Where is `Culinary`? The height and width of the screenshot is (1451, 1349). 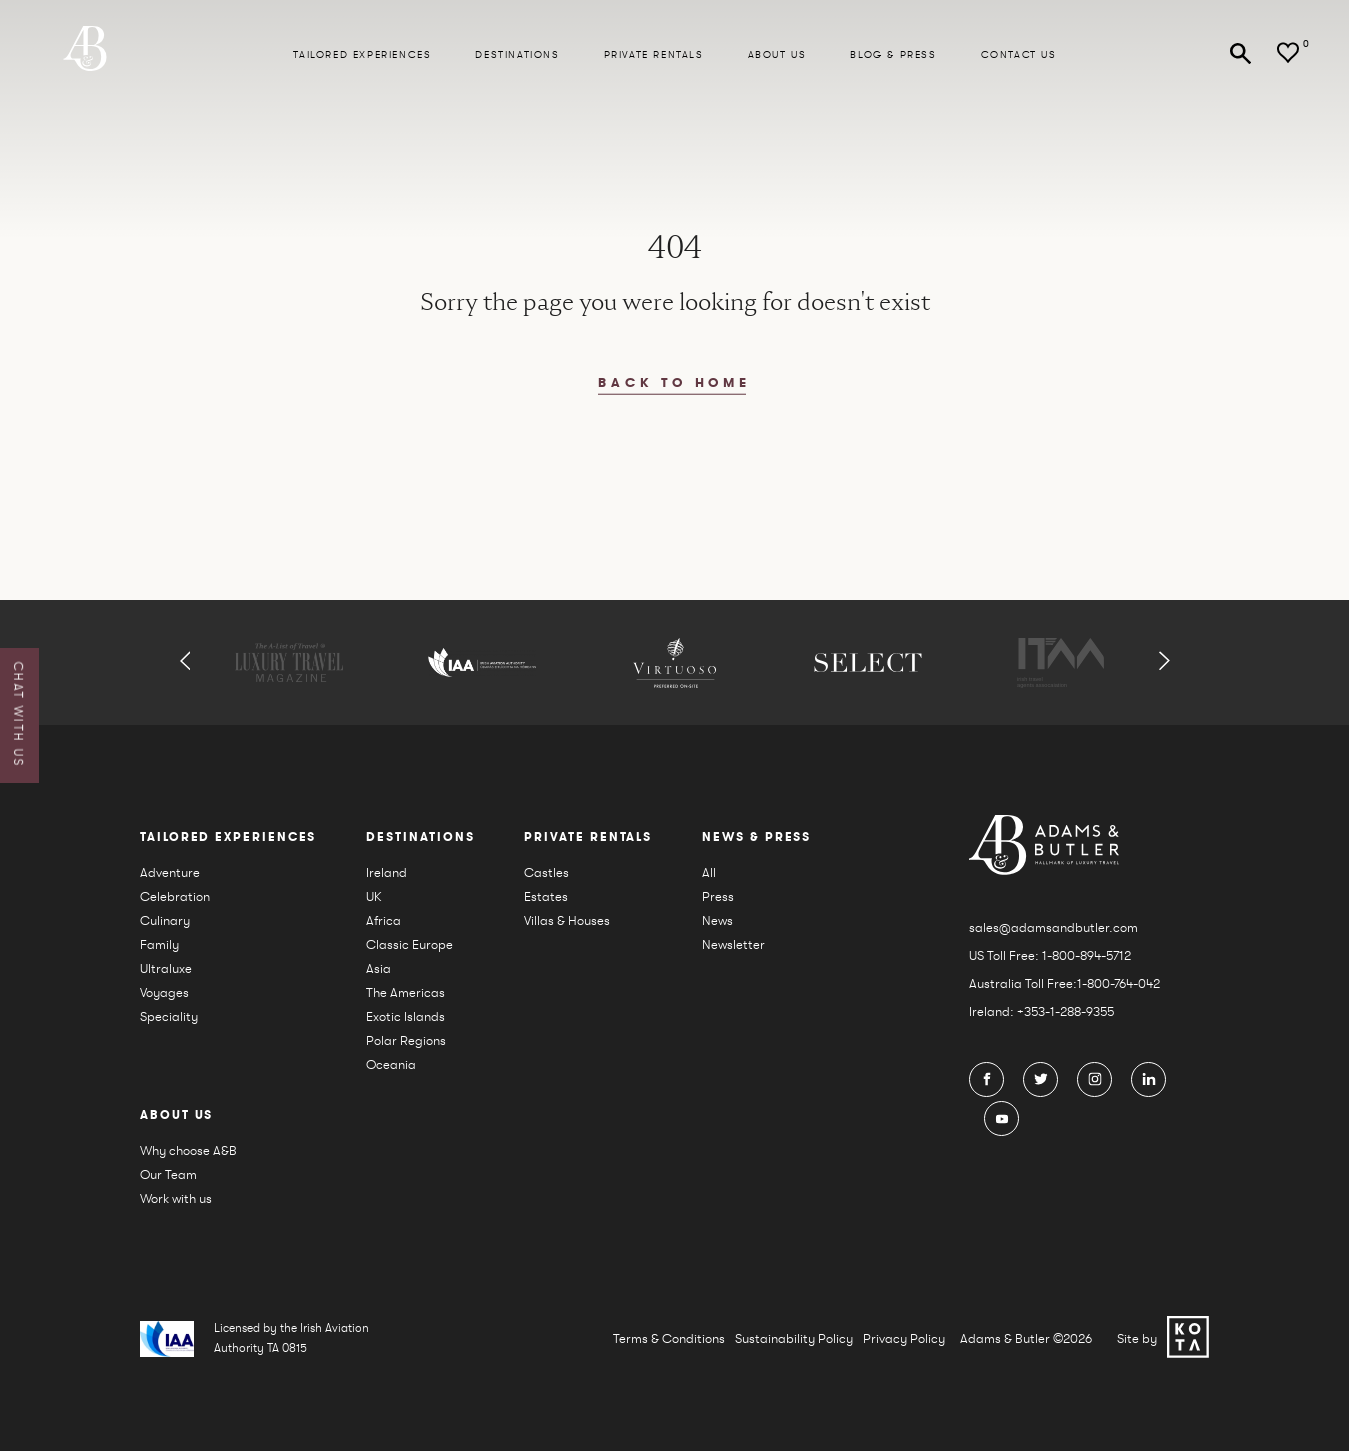 Culinary is located at coordinates (165, 920).